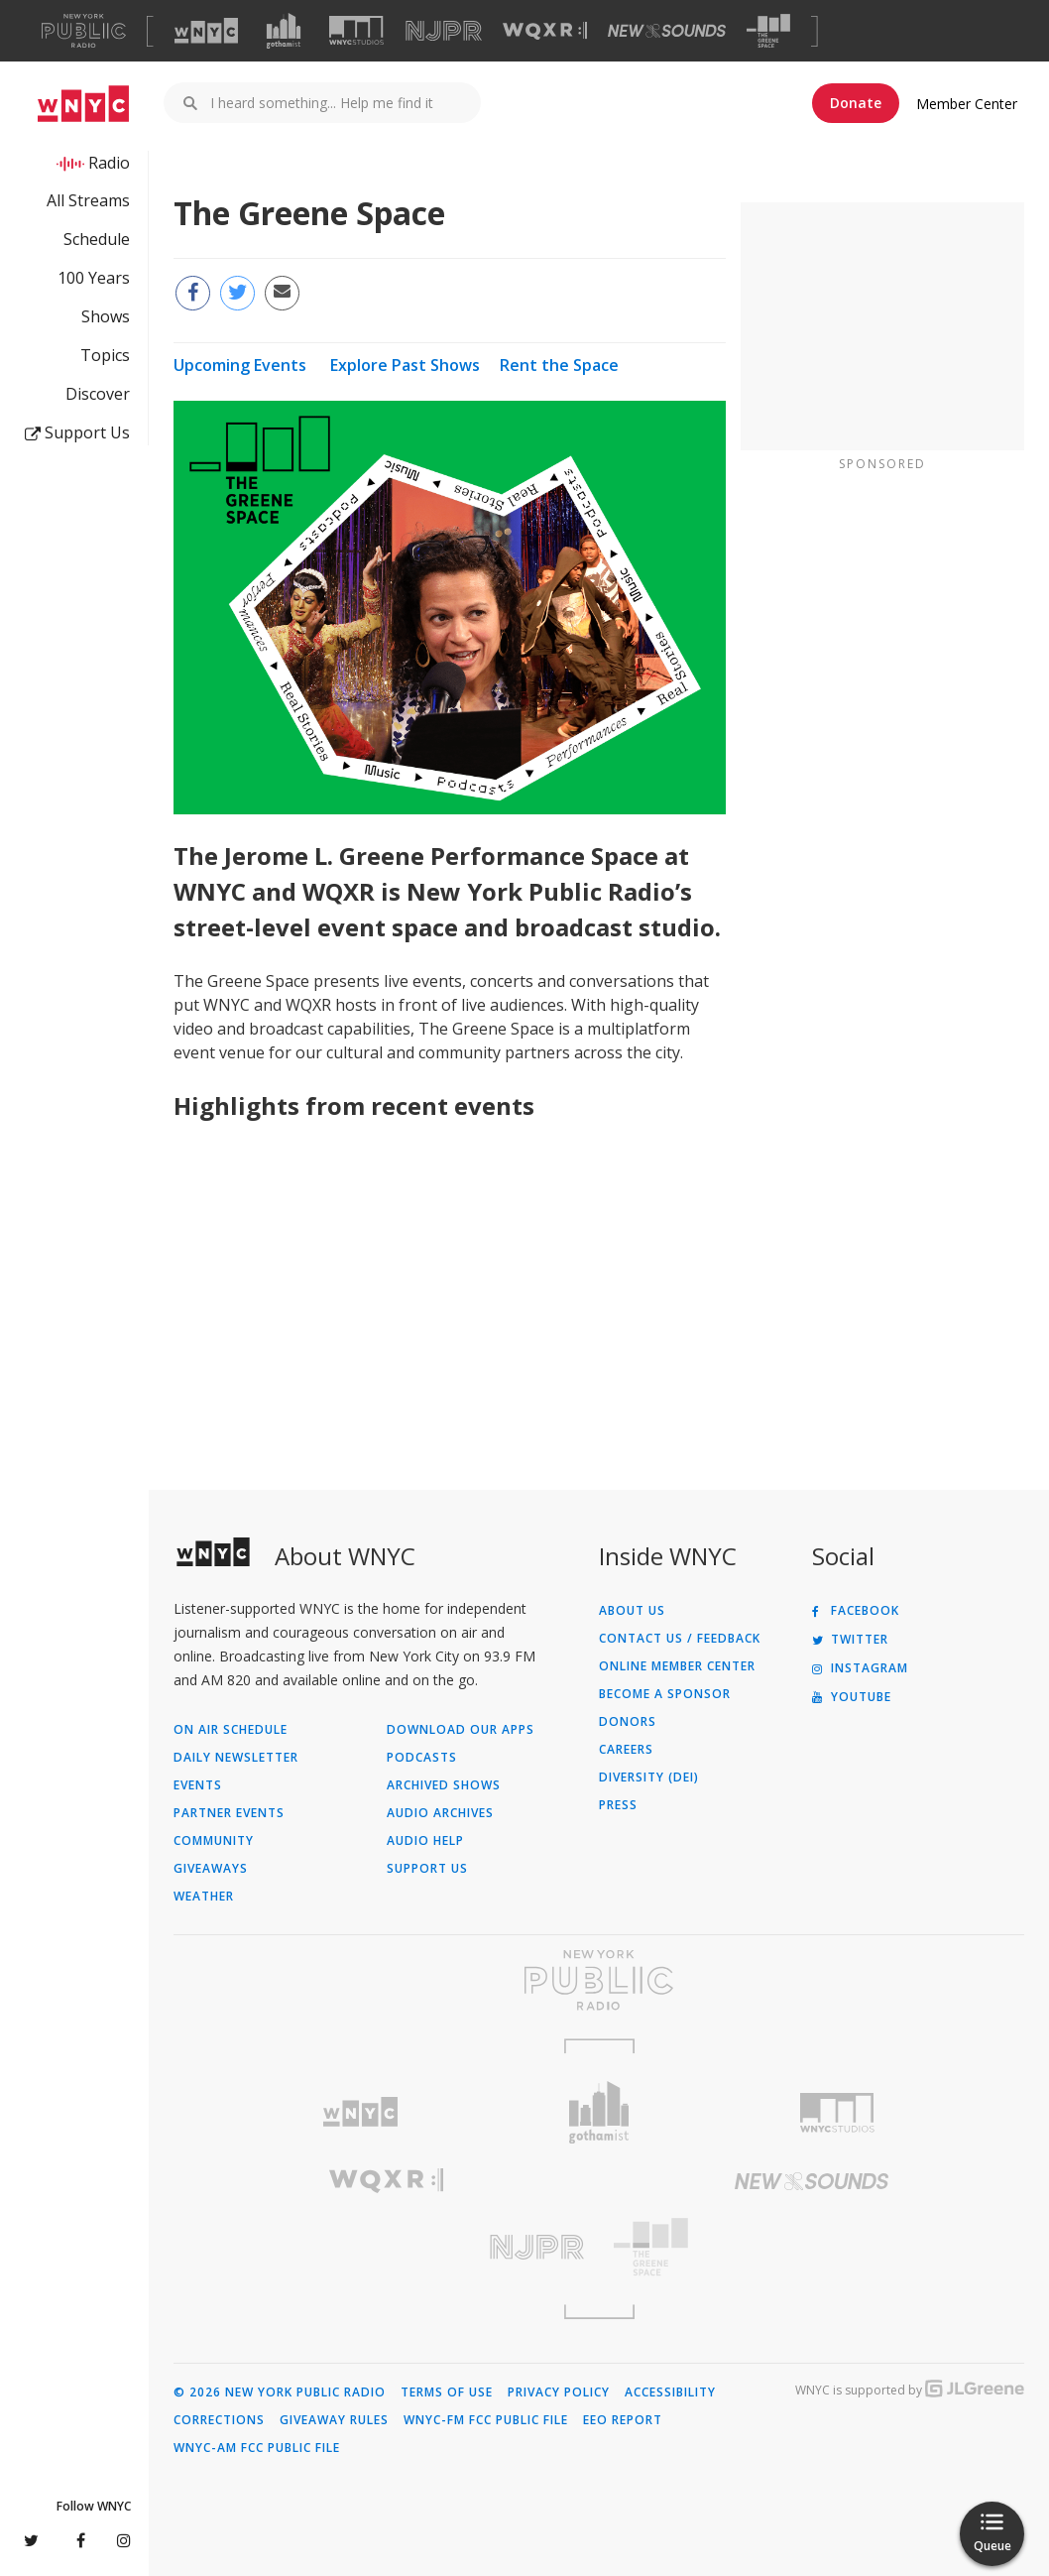  What do you see at coordinates (627, 1722) in the screenshot?
I see `Donors` at bounding box center [627, 1722].